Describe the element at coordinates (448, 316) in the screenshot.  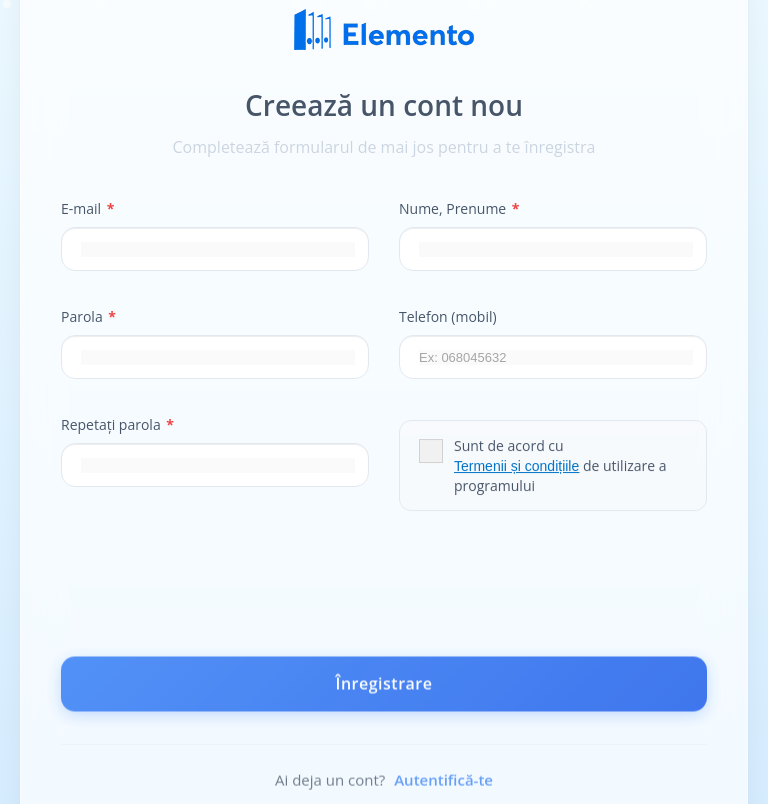
I see `Telefon (mobil)` at that location.